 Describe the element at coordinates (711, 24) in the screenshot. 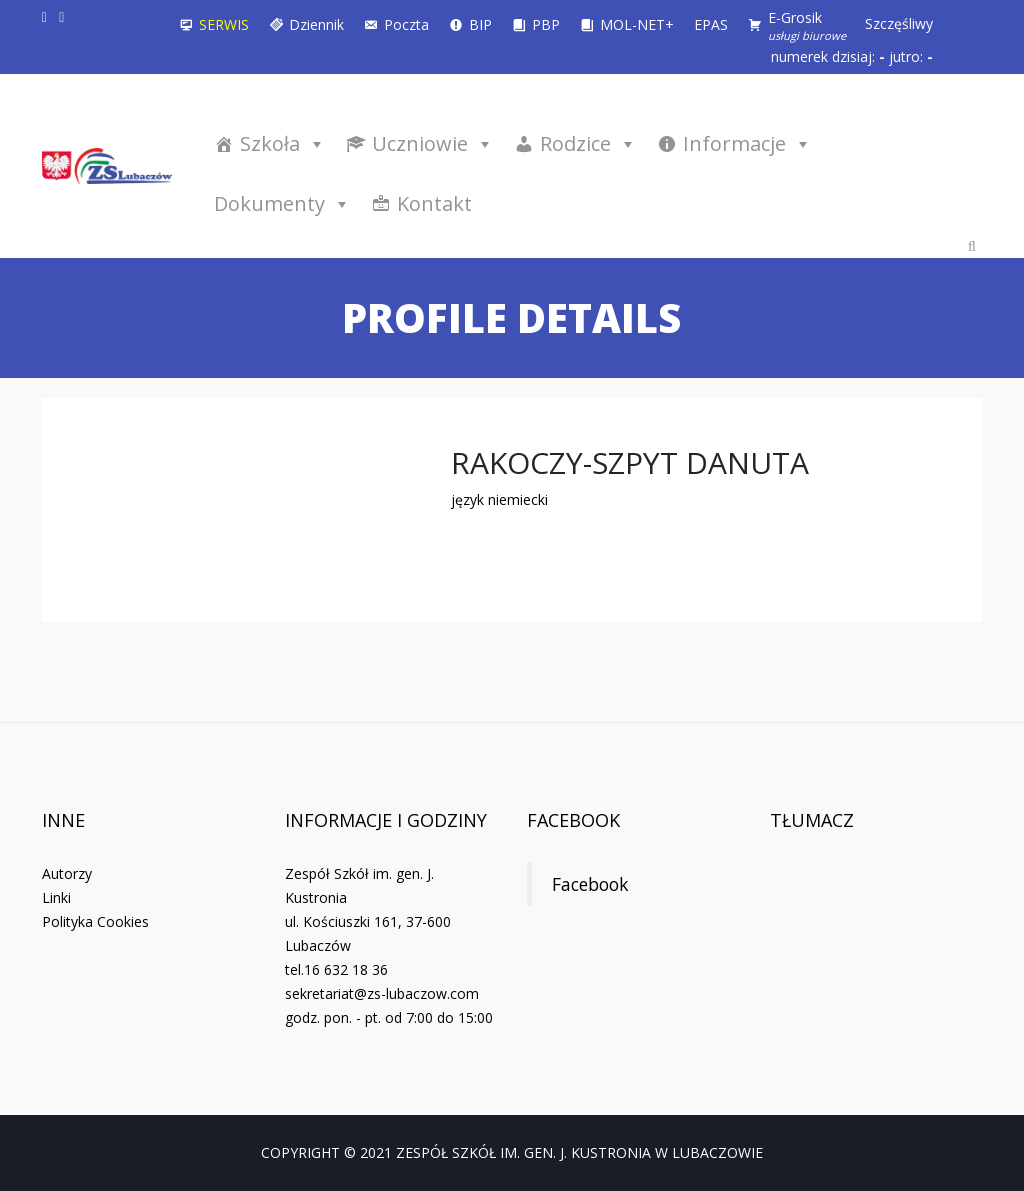

I see `EPAS` at that location.